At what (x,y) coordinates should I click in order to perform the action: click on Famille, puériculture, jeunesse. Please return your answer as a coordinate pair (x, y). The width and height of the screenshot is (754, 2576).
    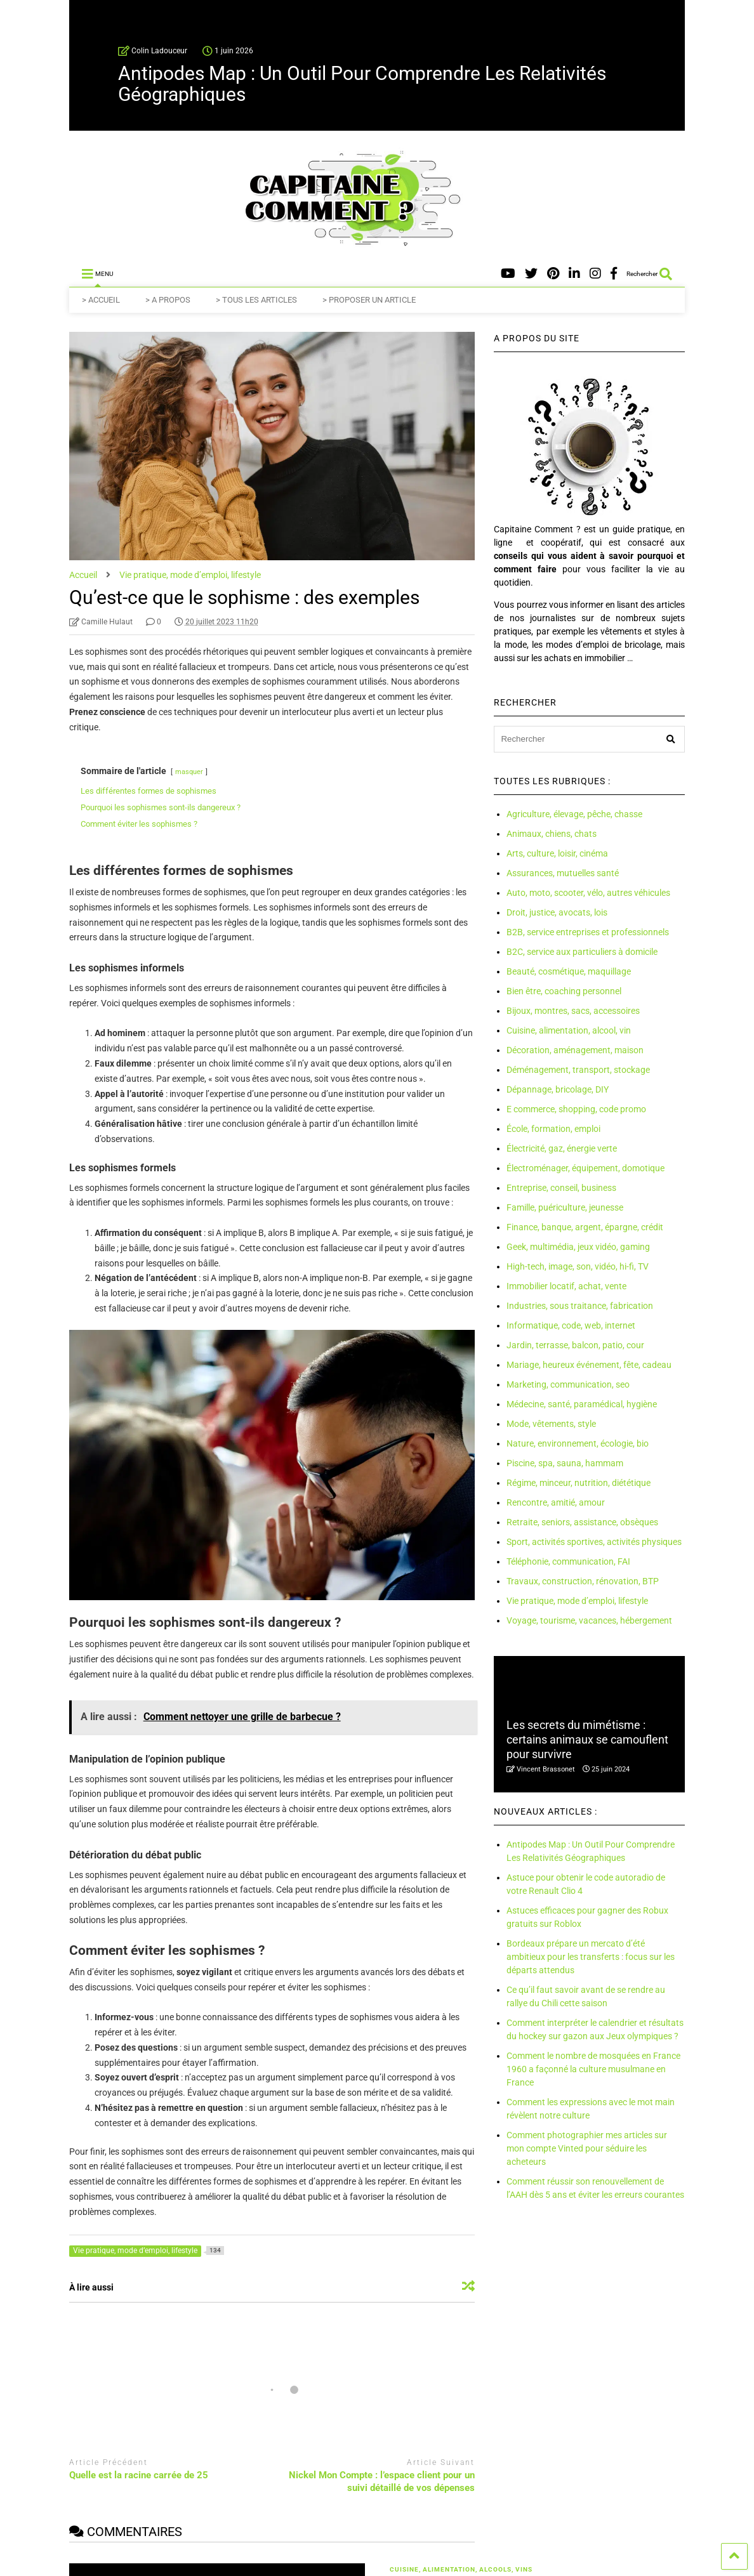
    Looking at the image, I should click on (564, 1207).